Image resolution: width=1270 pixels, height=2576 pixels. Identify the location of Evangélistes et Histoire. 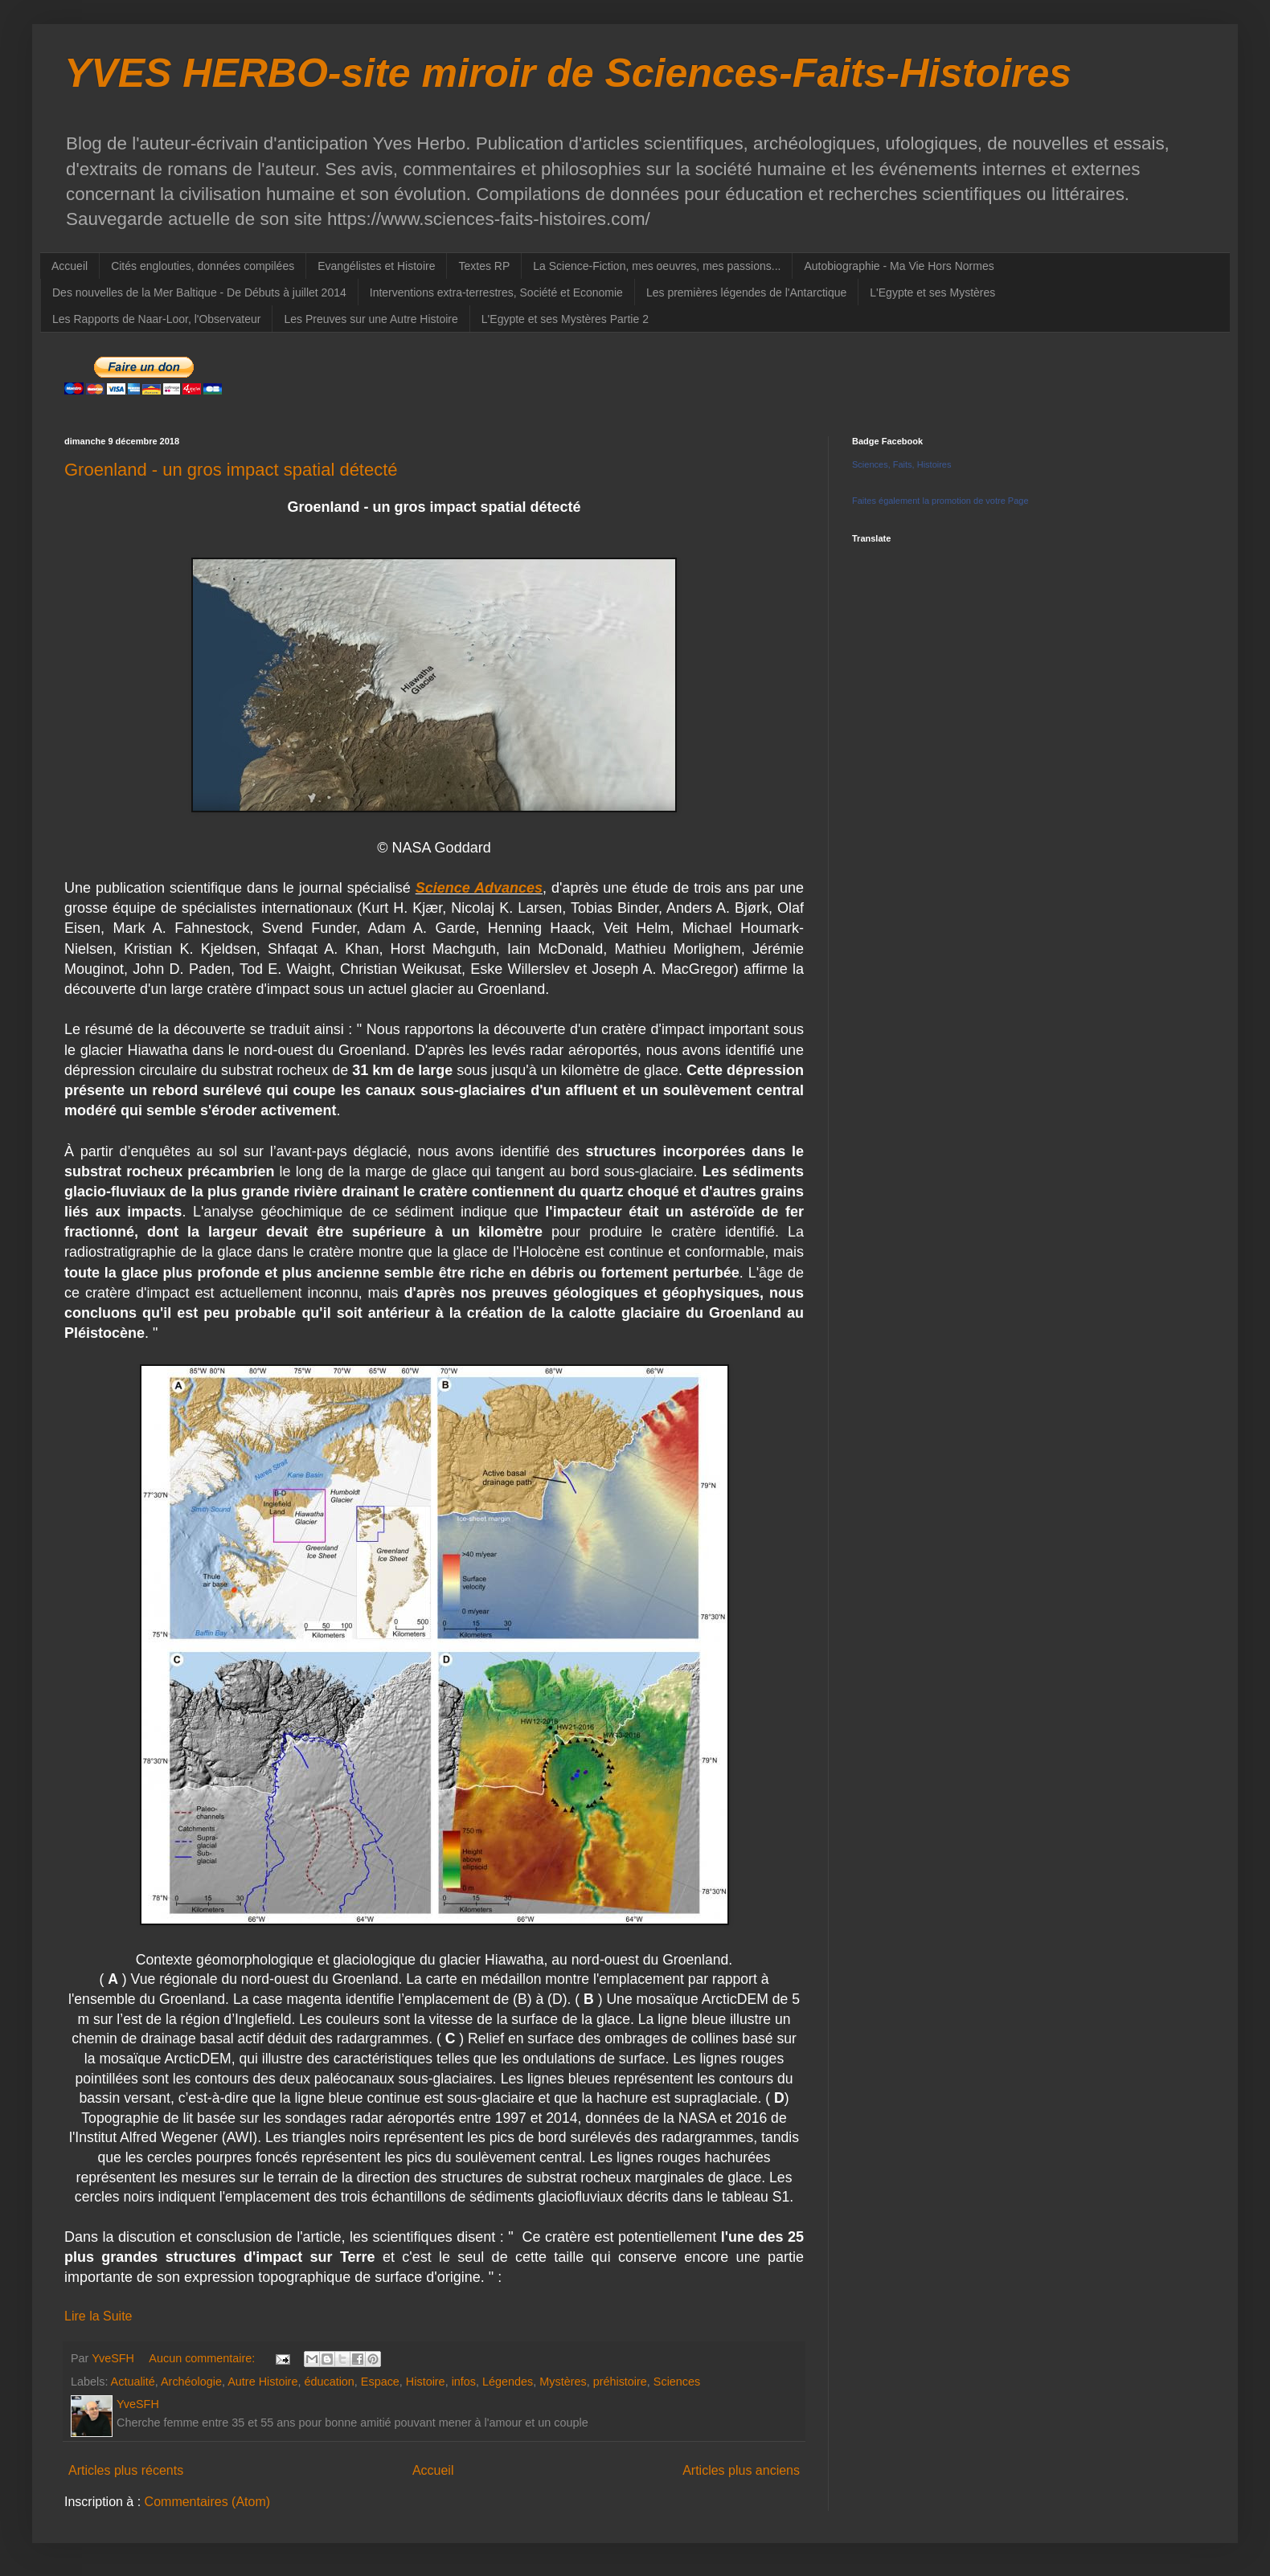
(376, 266).